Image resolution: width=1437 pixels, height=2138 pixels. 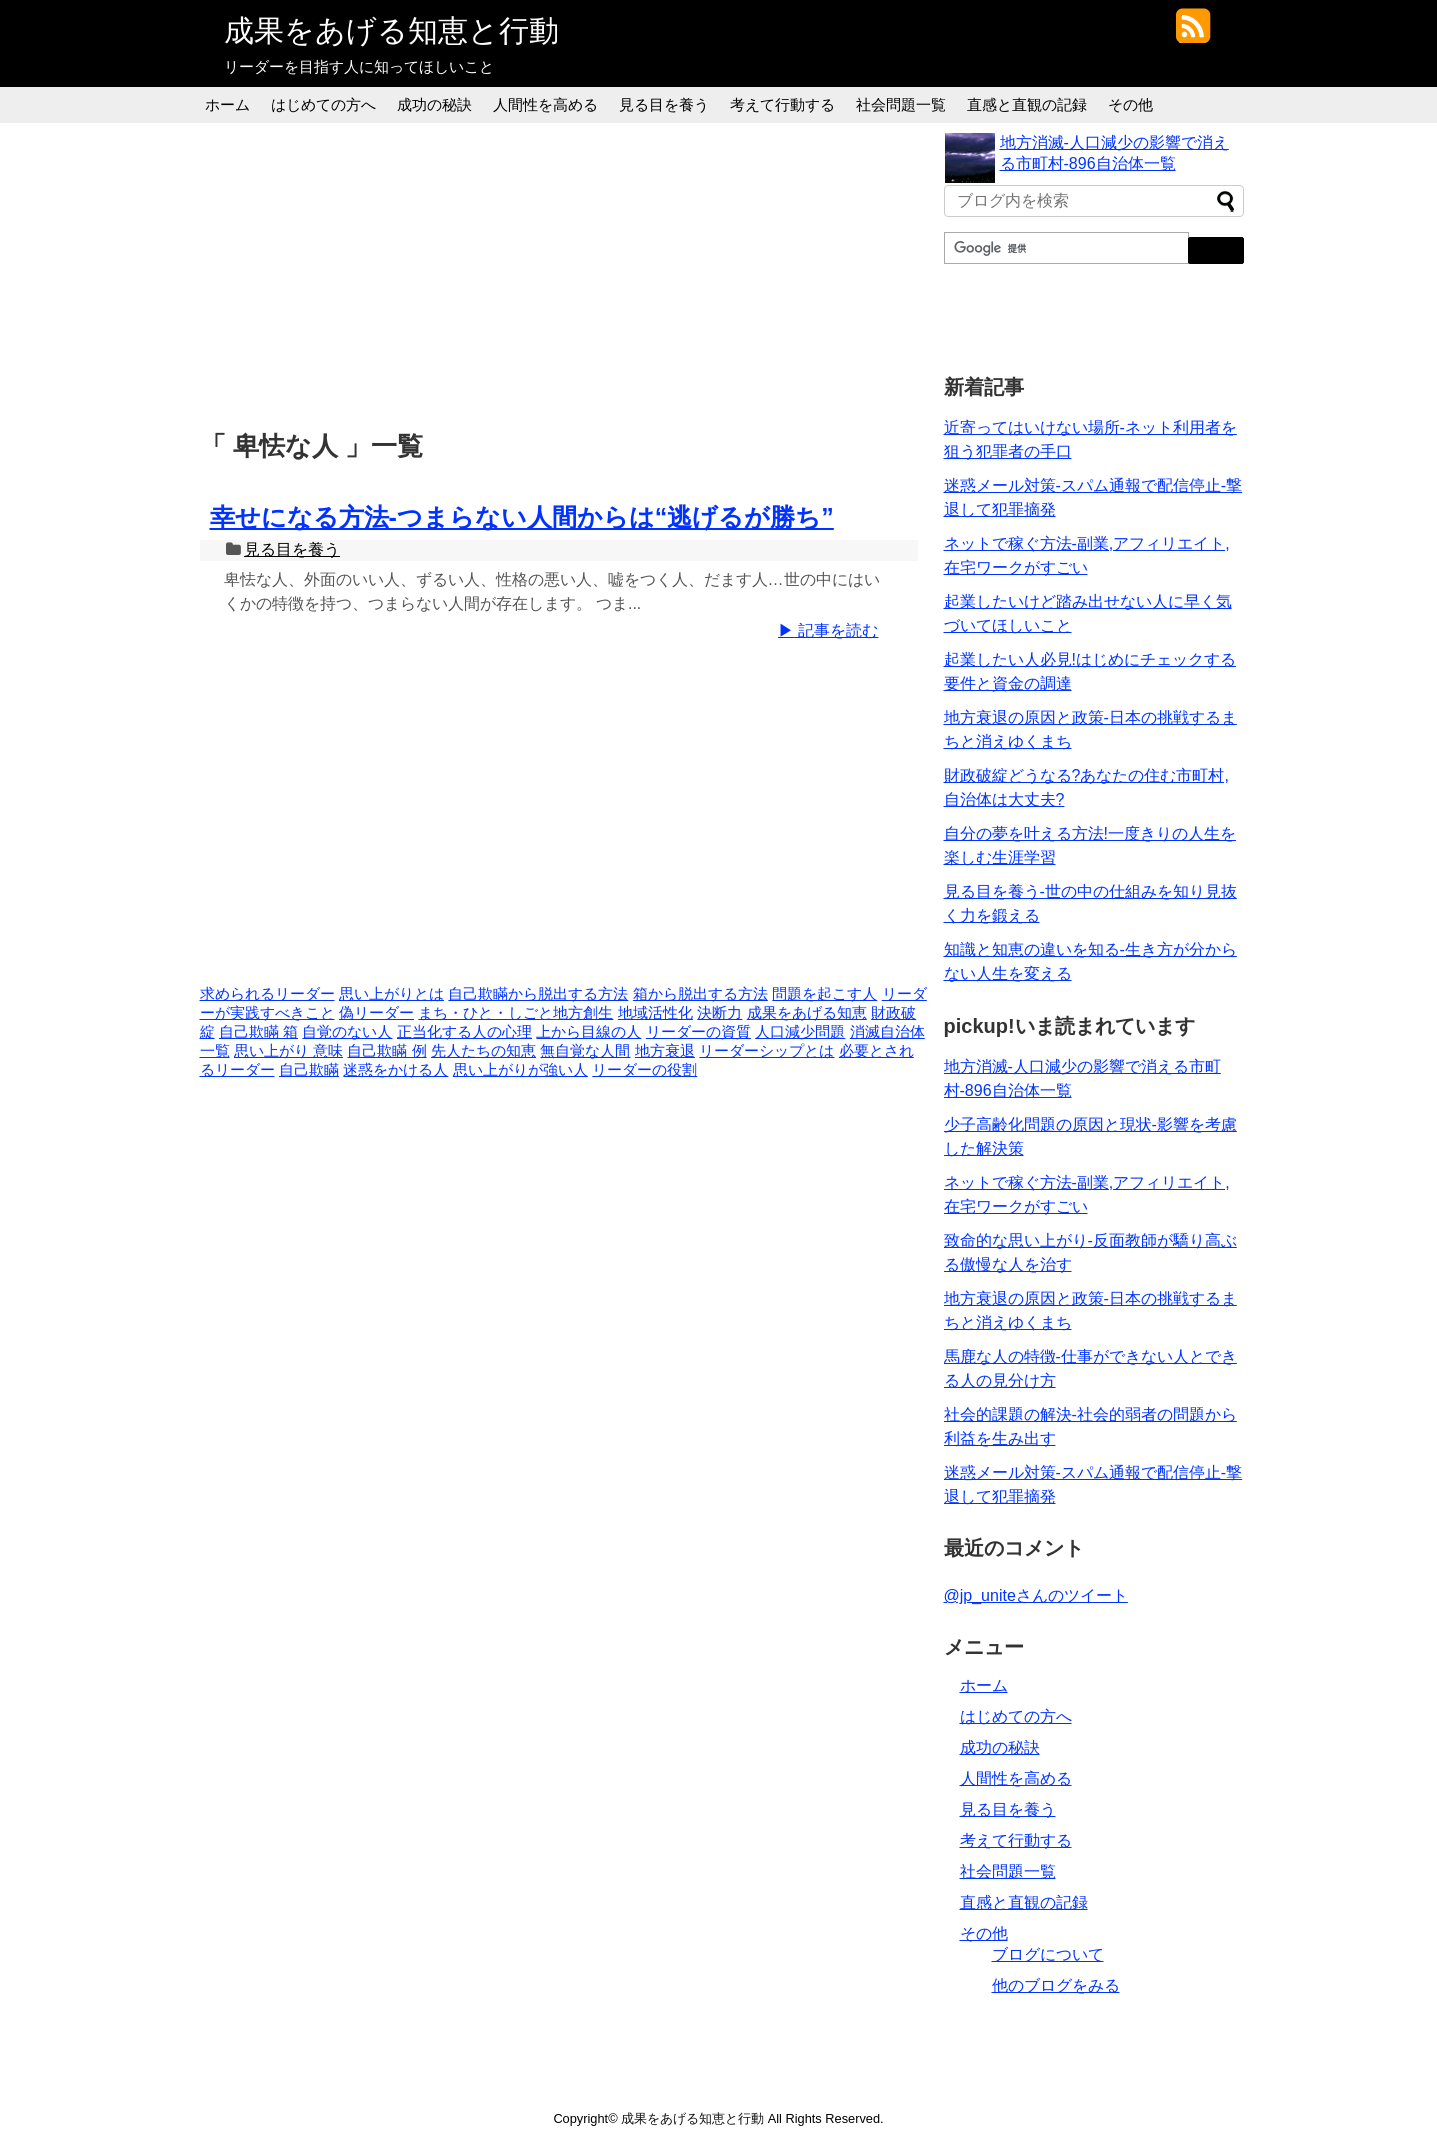 What do you see at coordinates (828, 630) in the screenshot?
I see `▶ 記事を読む` at bounding box center [828, 630].